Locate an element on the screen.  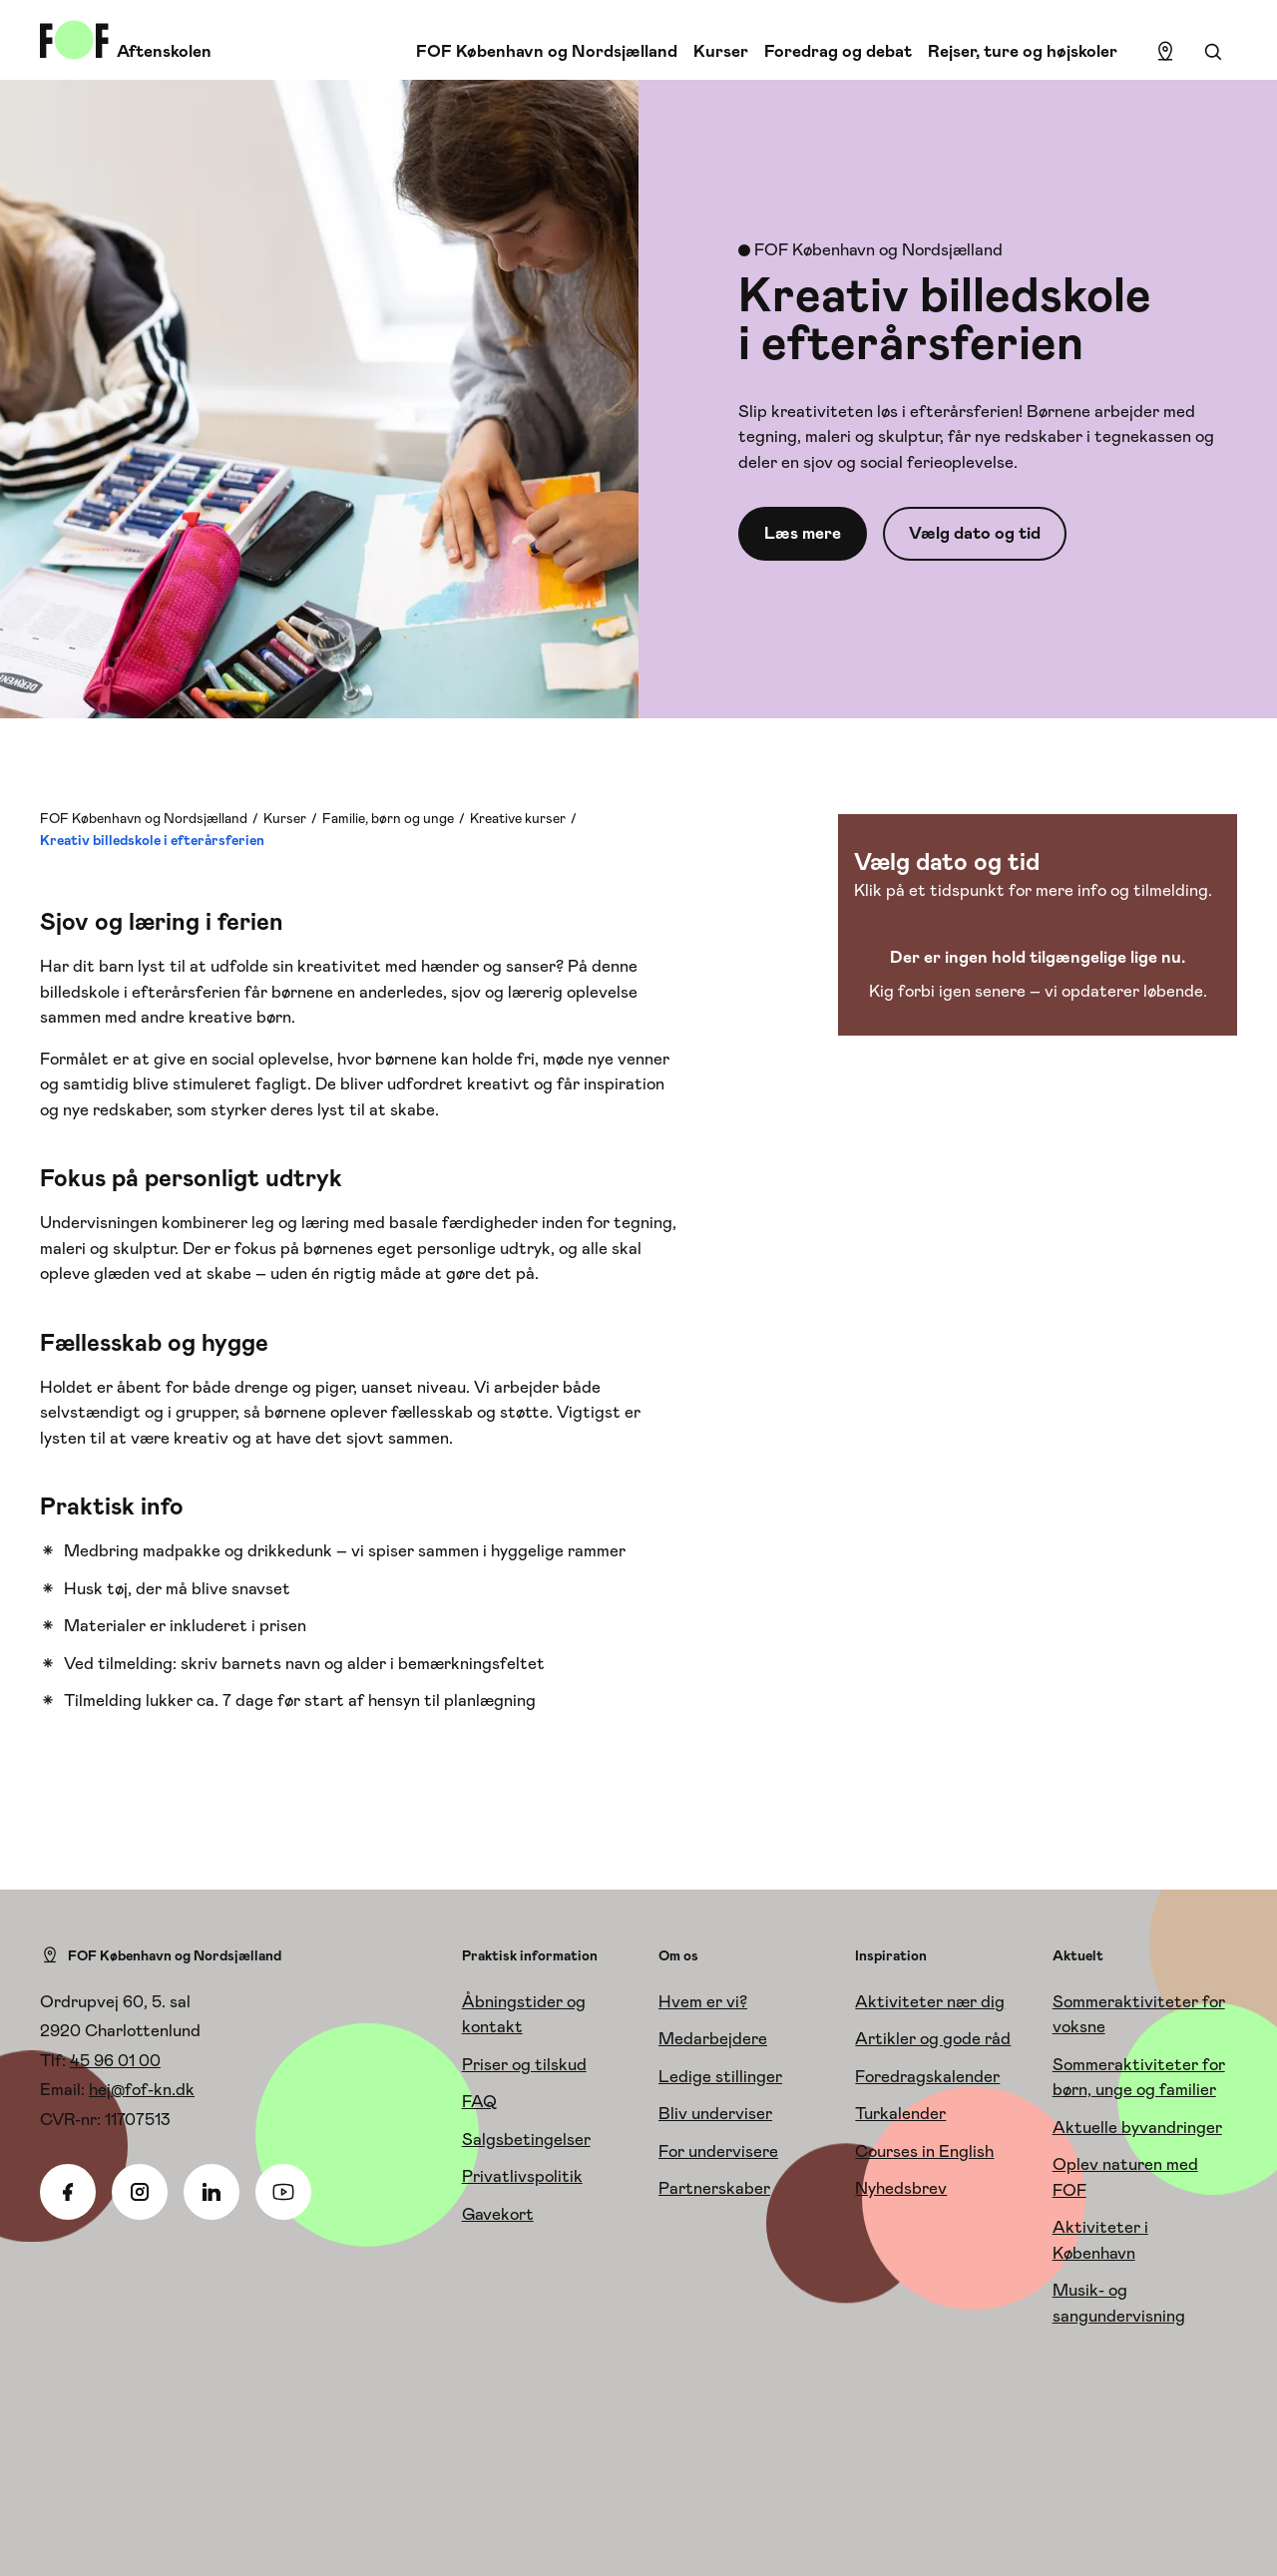
Foredrag og debat is located at coordinates (838, 51).